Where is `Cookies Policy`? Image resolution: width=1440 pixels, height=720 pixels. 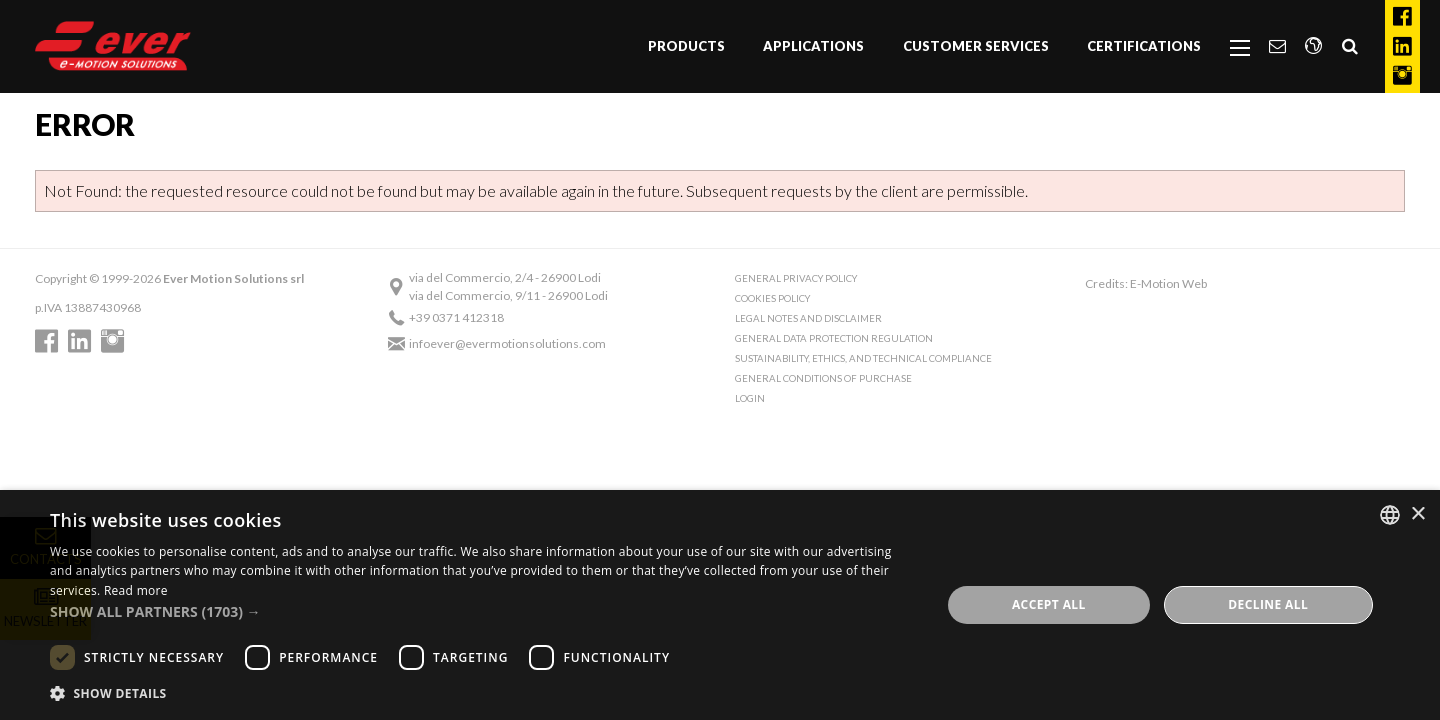
Cookies Policy is located at coordinates (772, 298).